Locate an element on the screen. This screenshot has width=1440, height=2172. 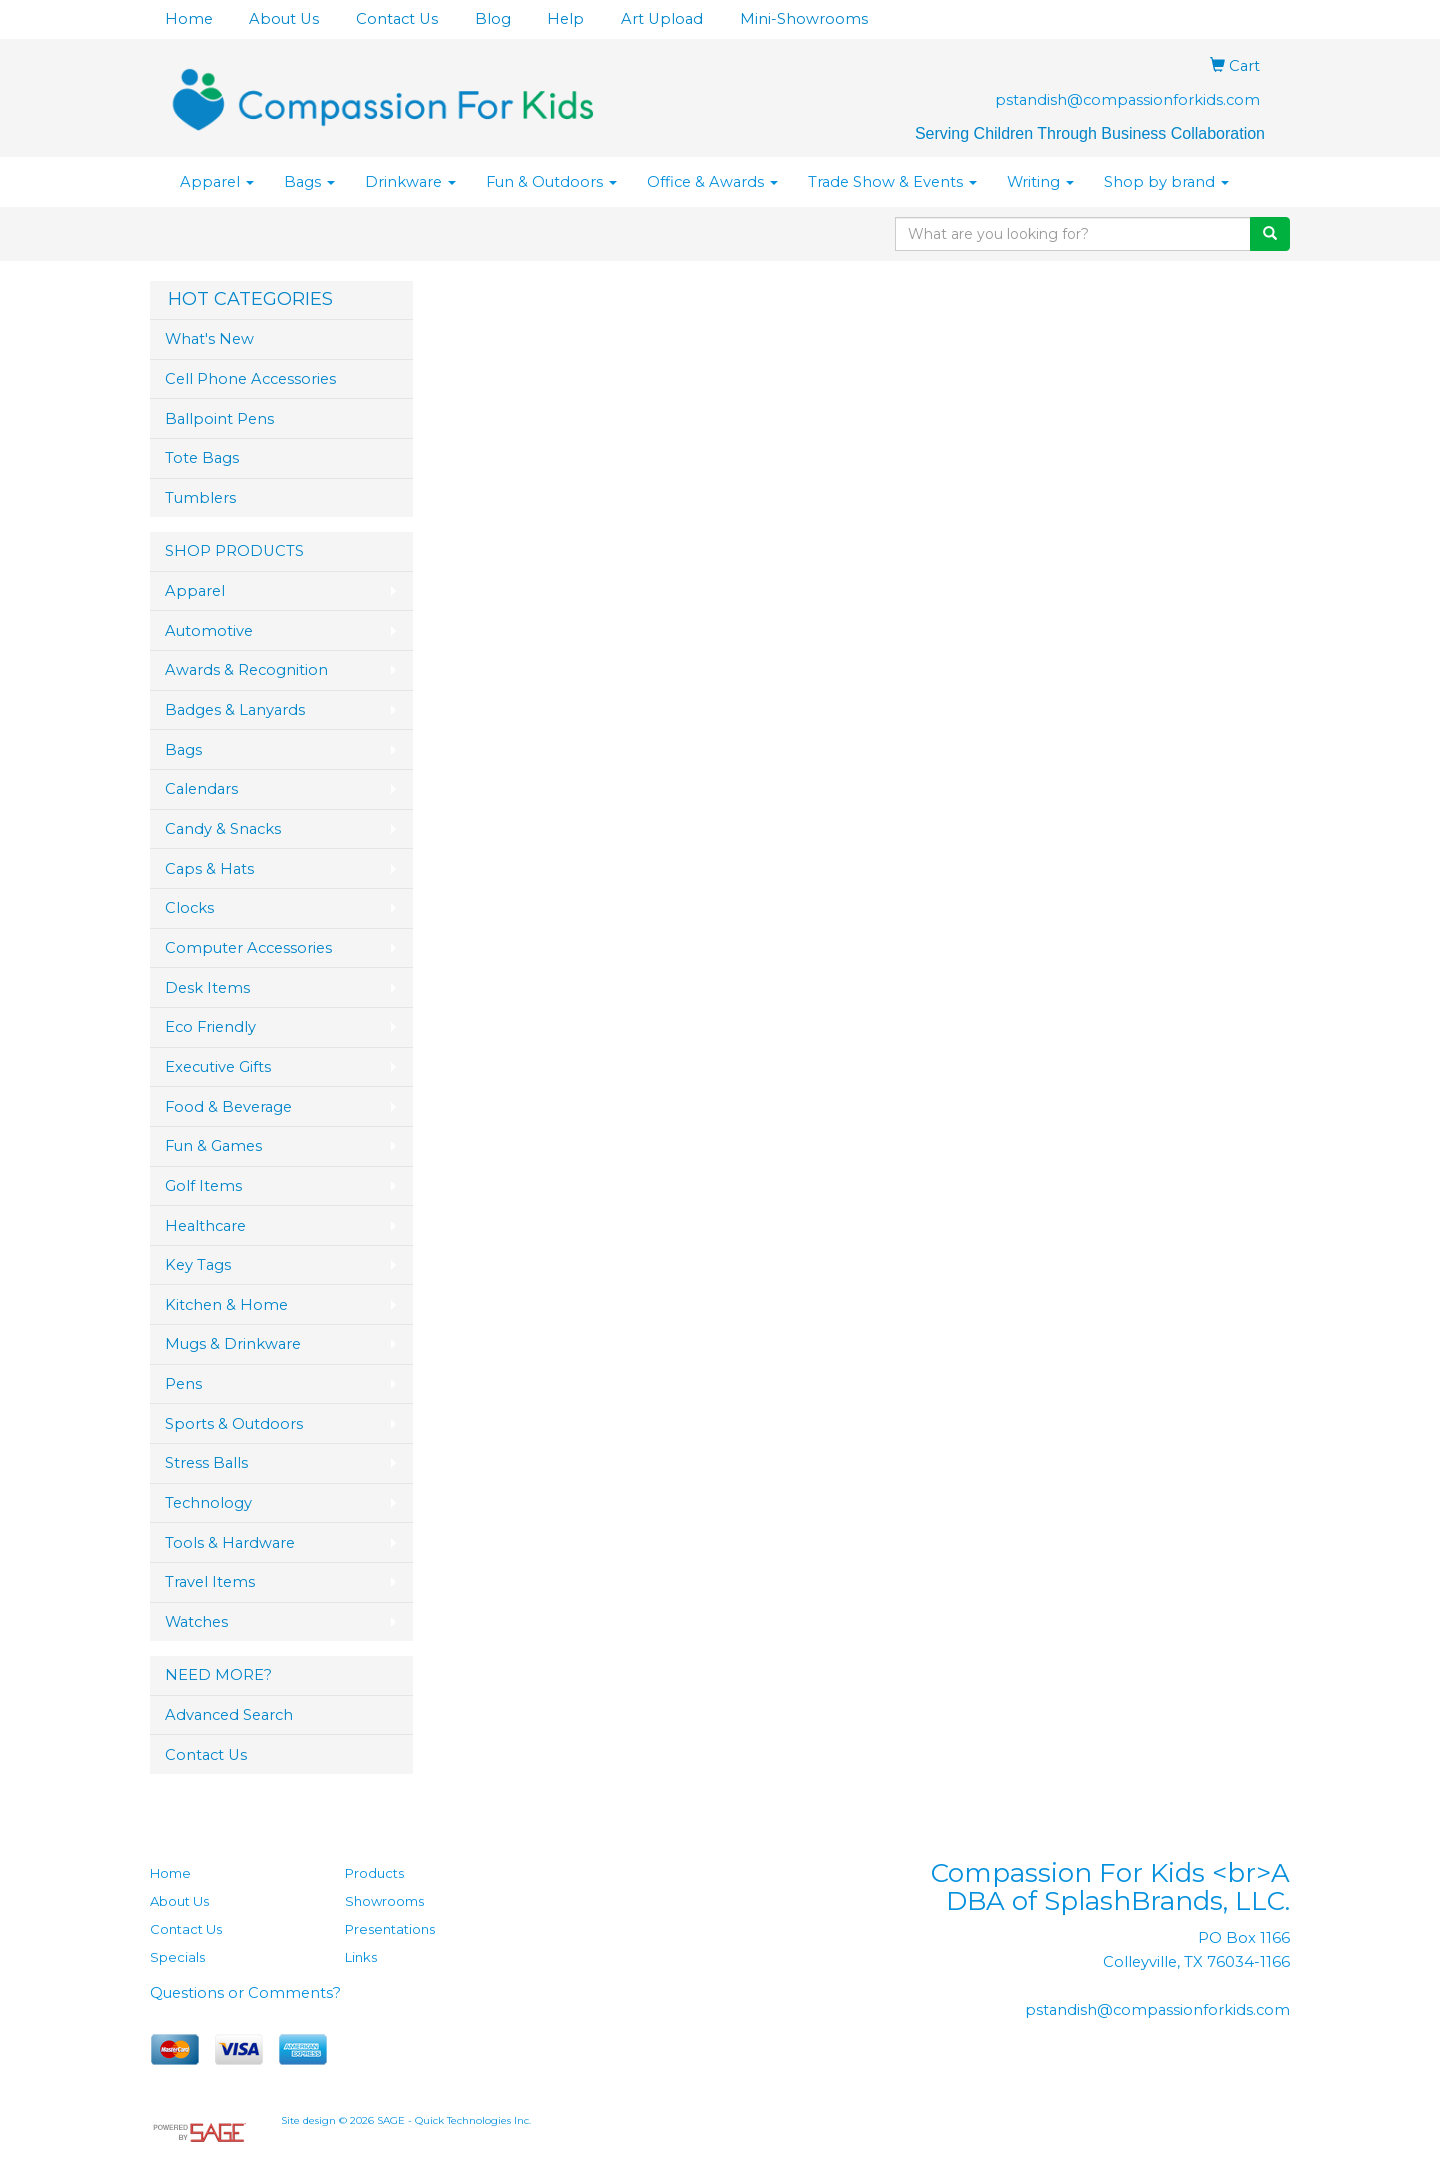
Pens is located at coordinates (183, 1384).